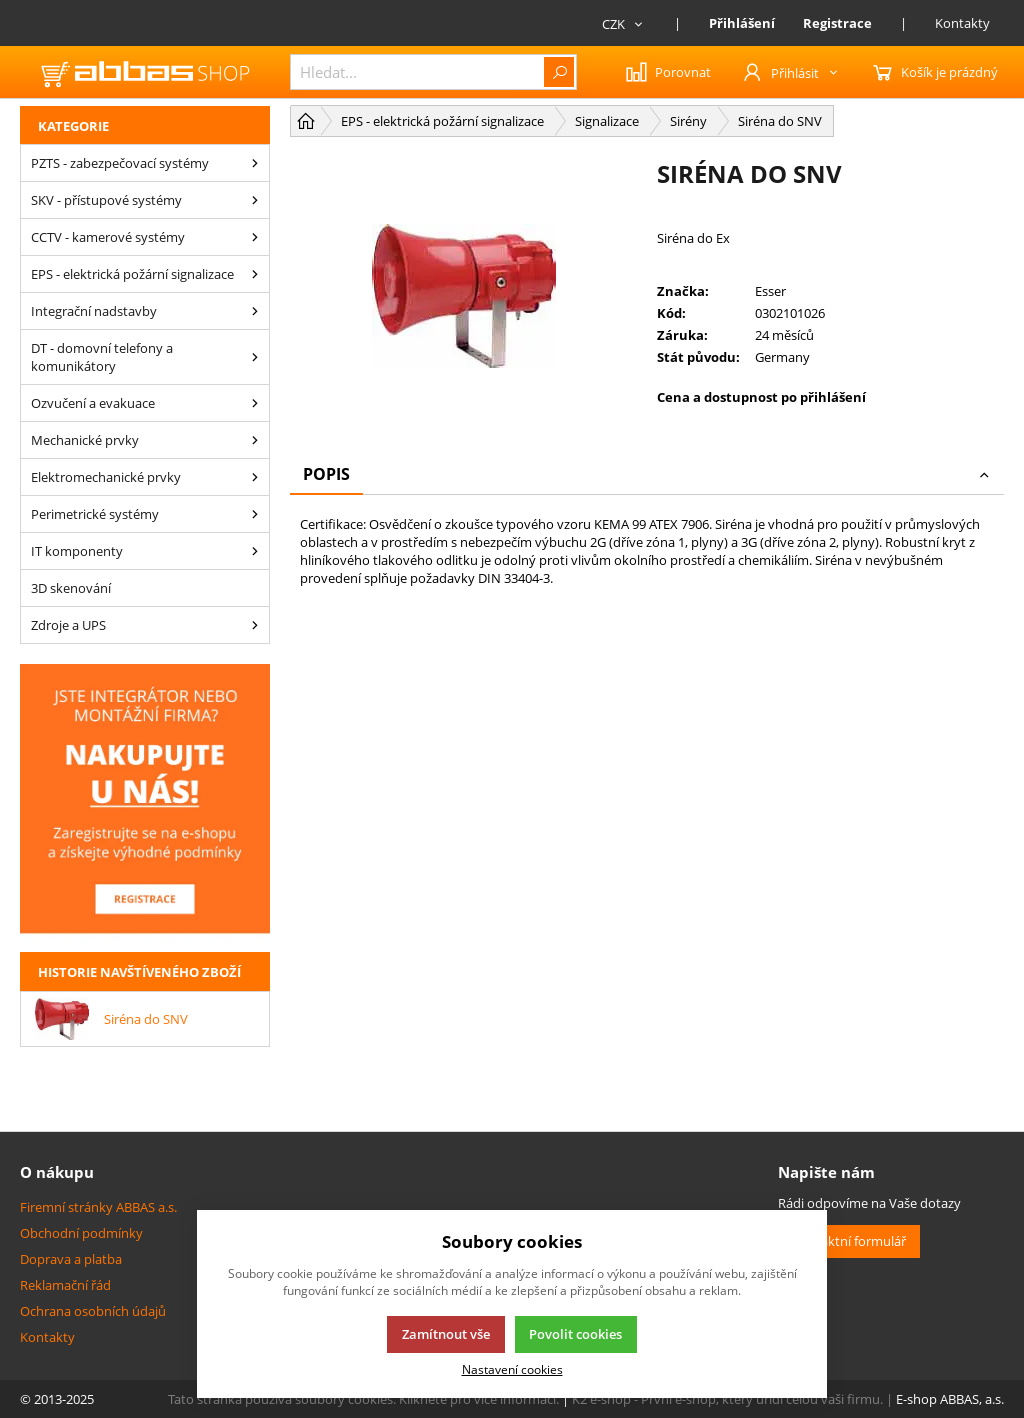 Image resolution: width=1024 pixels, height=1418 pixels. I want to click on Povolit cookies, so click(575, 1334).